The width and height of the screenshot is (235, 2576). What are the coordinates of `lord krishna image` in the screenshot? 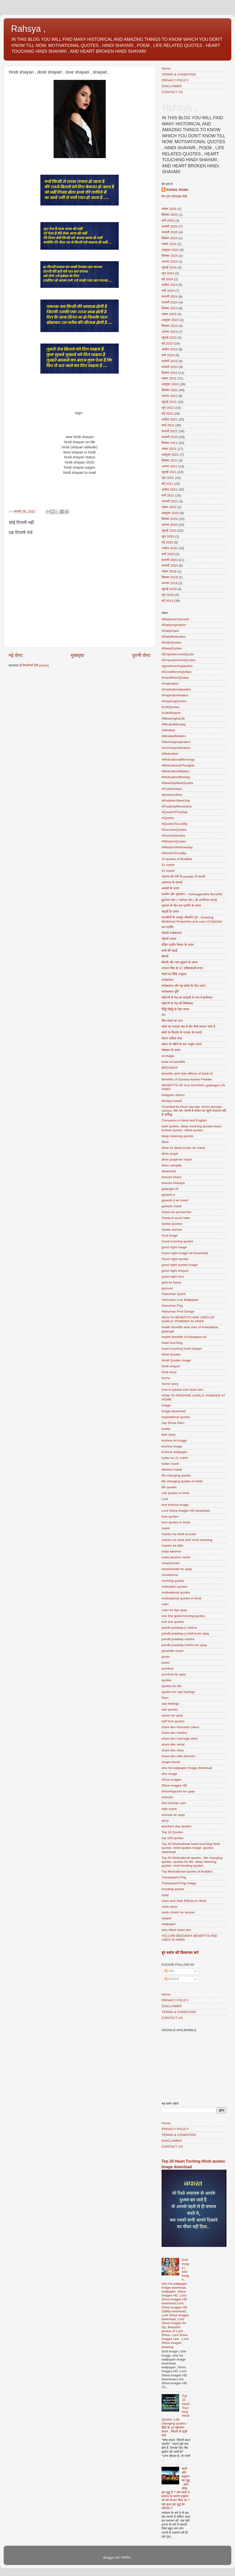 It's located at (175, 1505).